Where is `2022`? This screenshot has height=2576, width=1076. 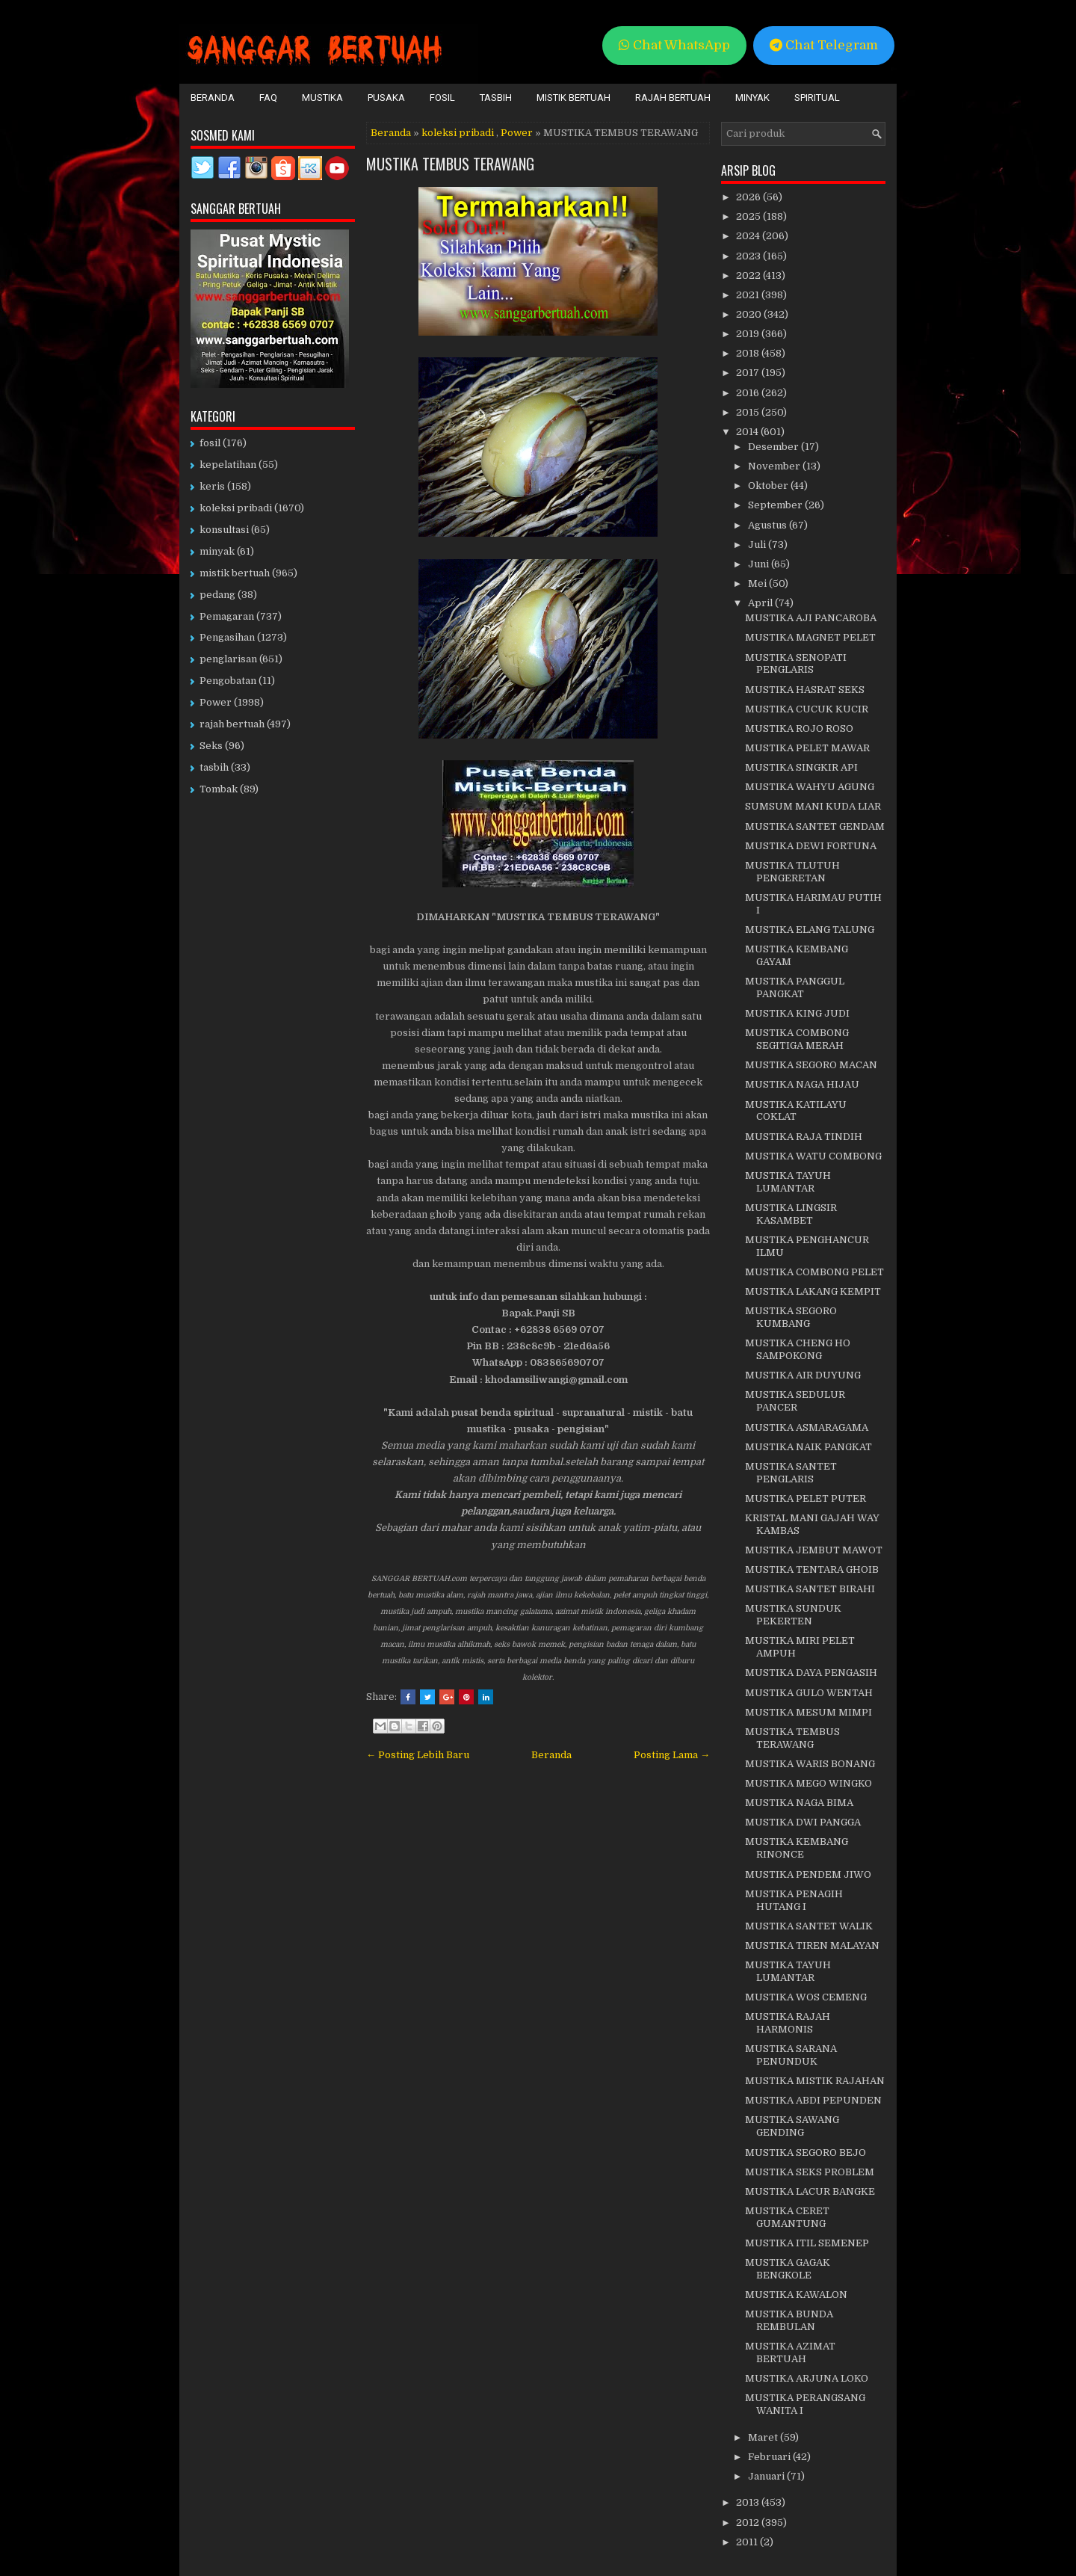 2022 is located at coordinates (749, 275).